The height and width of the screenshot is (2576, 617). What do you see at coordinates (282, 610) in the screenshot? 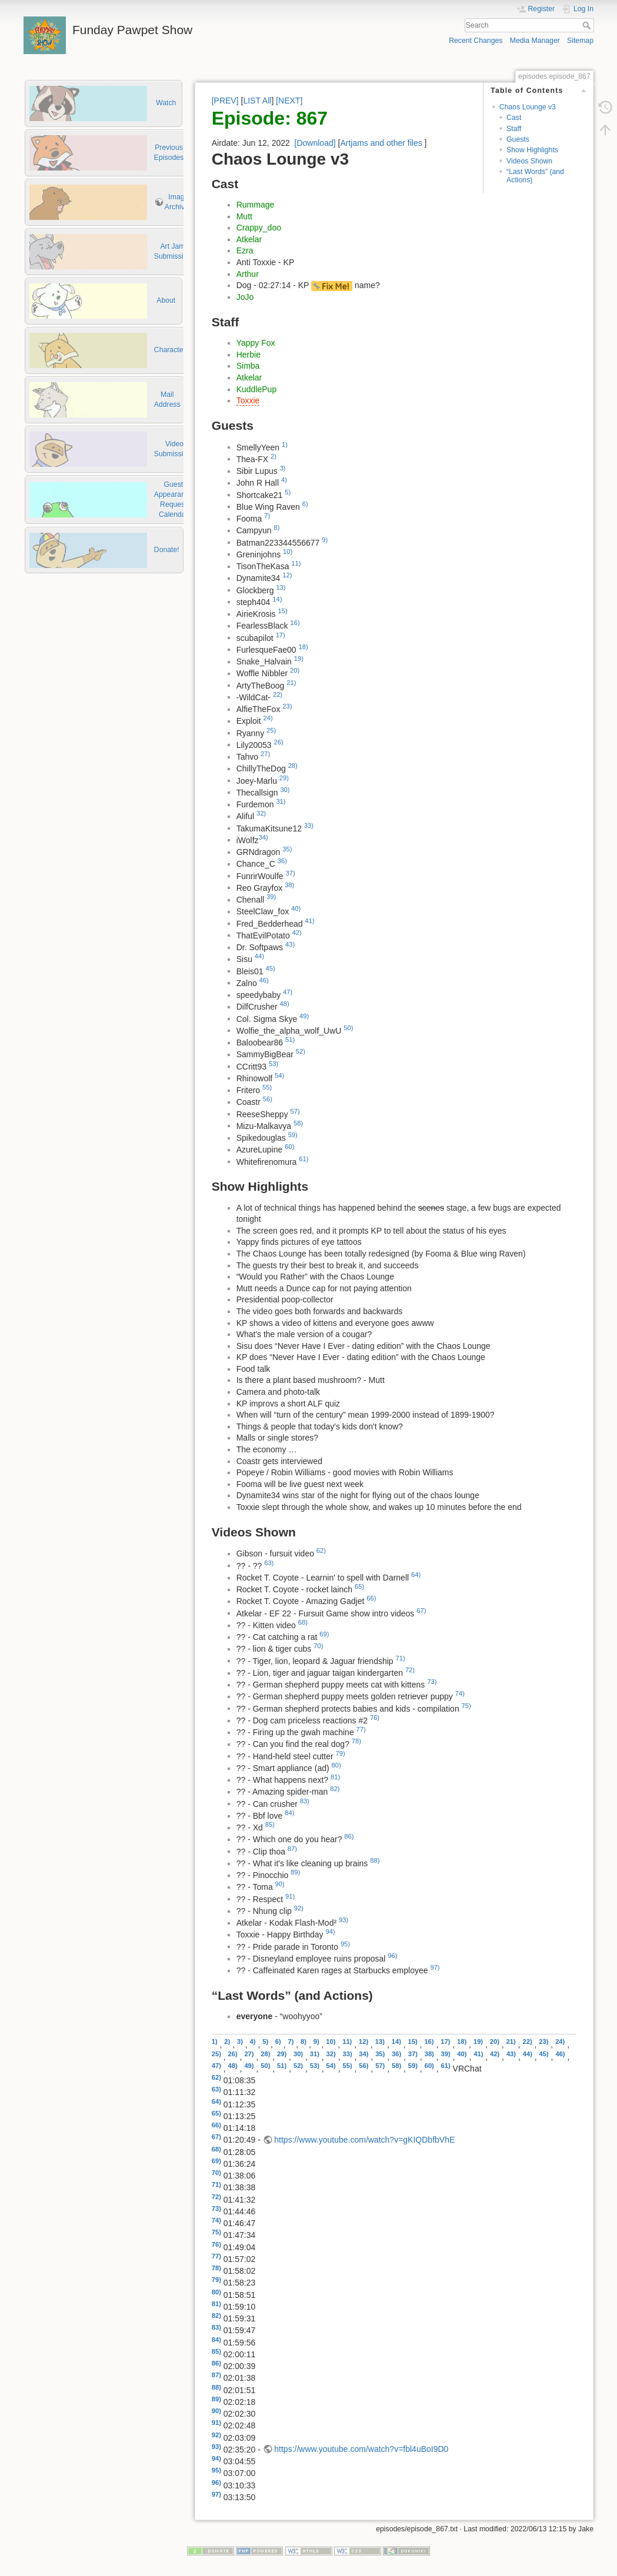
I see `15)` at bounding box center [282, 610].